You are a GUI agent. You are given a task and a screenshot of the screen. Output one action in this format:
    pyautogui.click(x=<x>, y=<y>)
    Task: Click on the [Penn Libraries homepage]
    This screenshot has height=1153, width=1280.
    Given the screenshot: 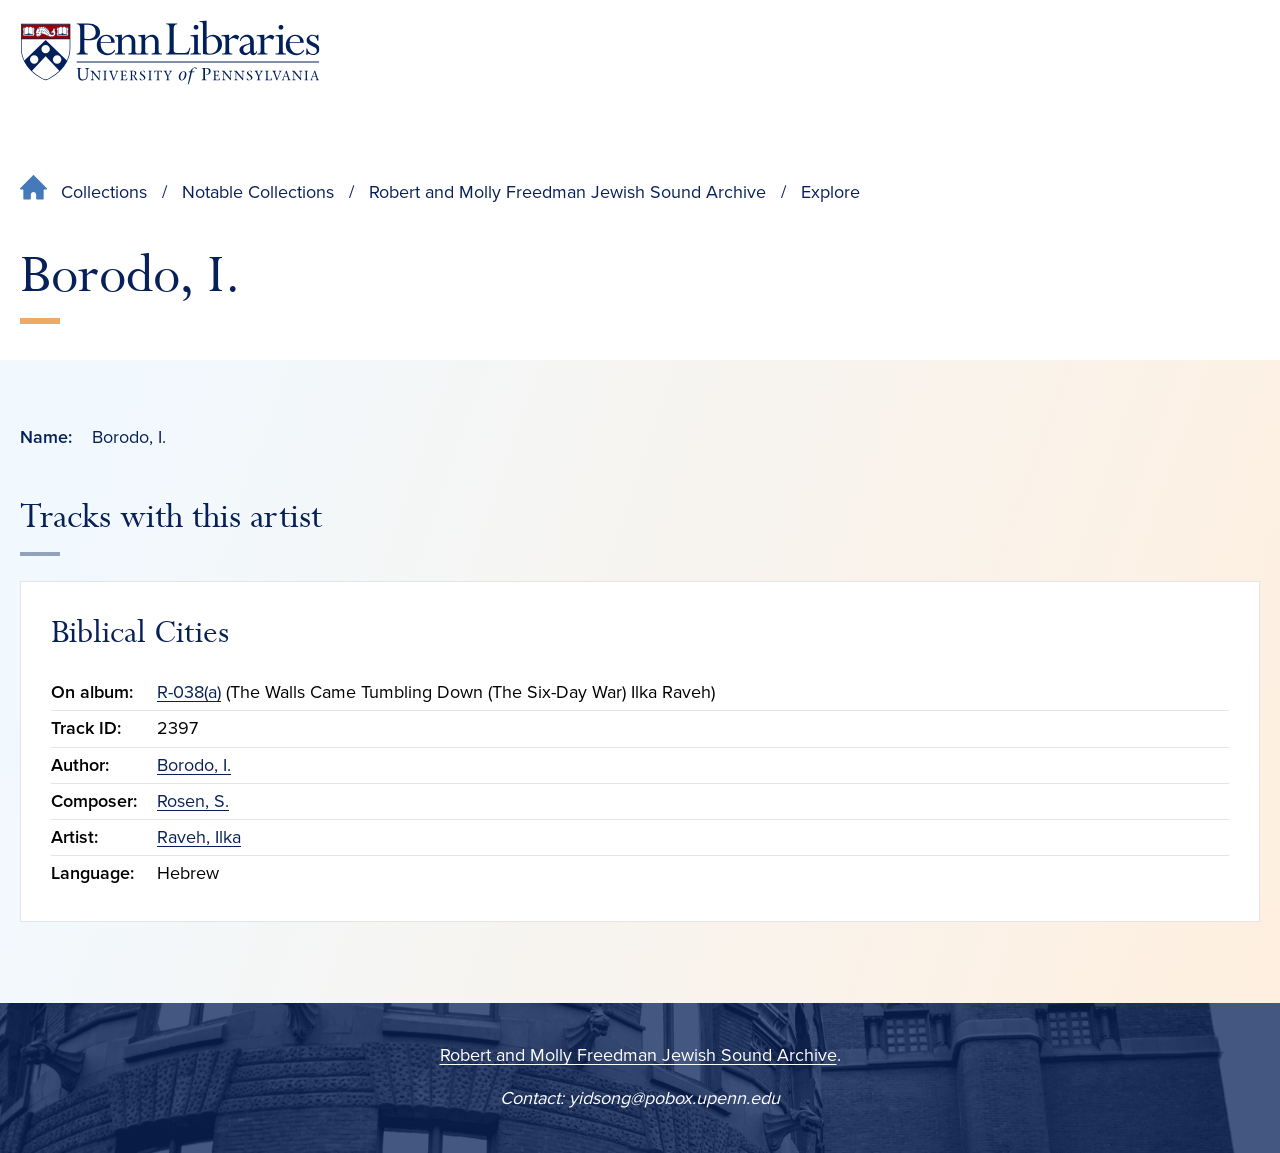 What is the action you would take?
    pyautogui.click(x=170, y=52)
    